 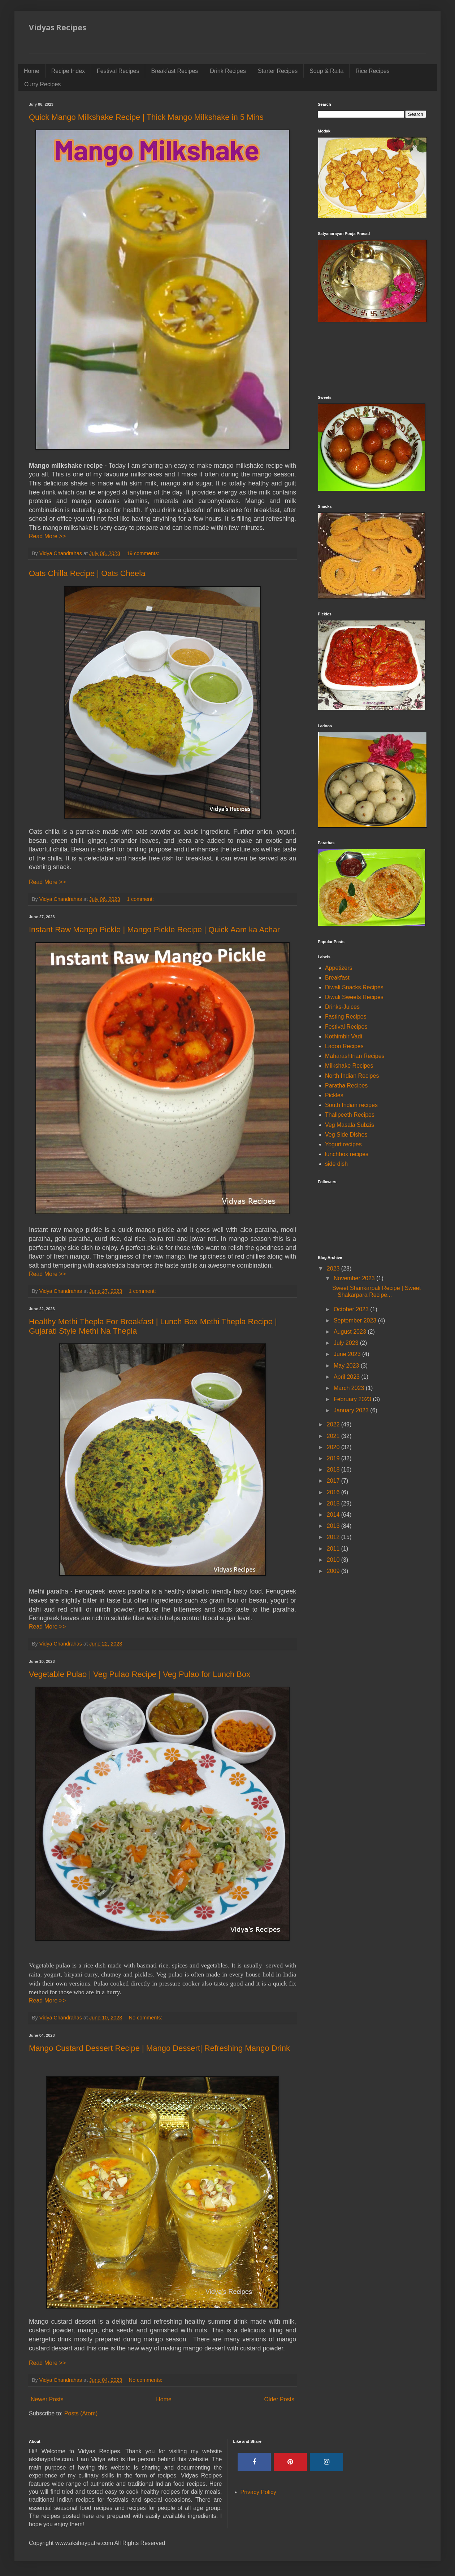 I want to click on 2019, so click(x=334, y=1458).